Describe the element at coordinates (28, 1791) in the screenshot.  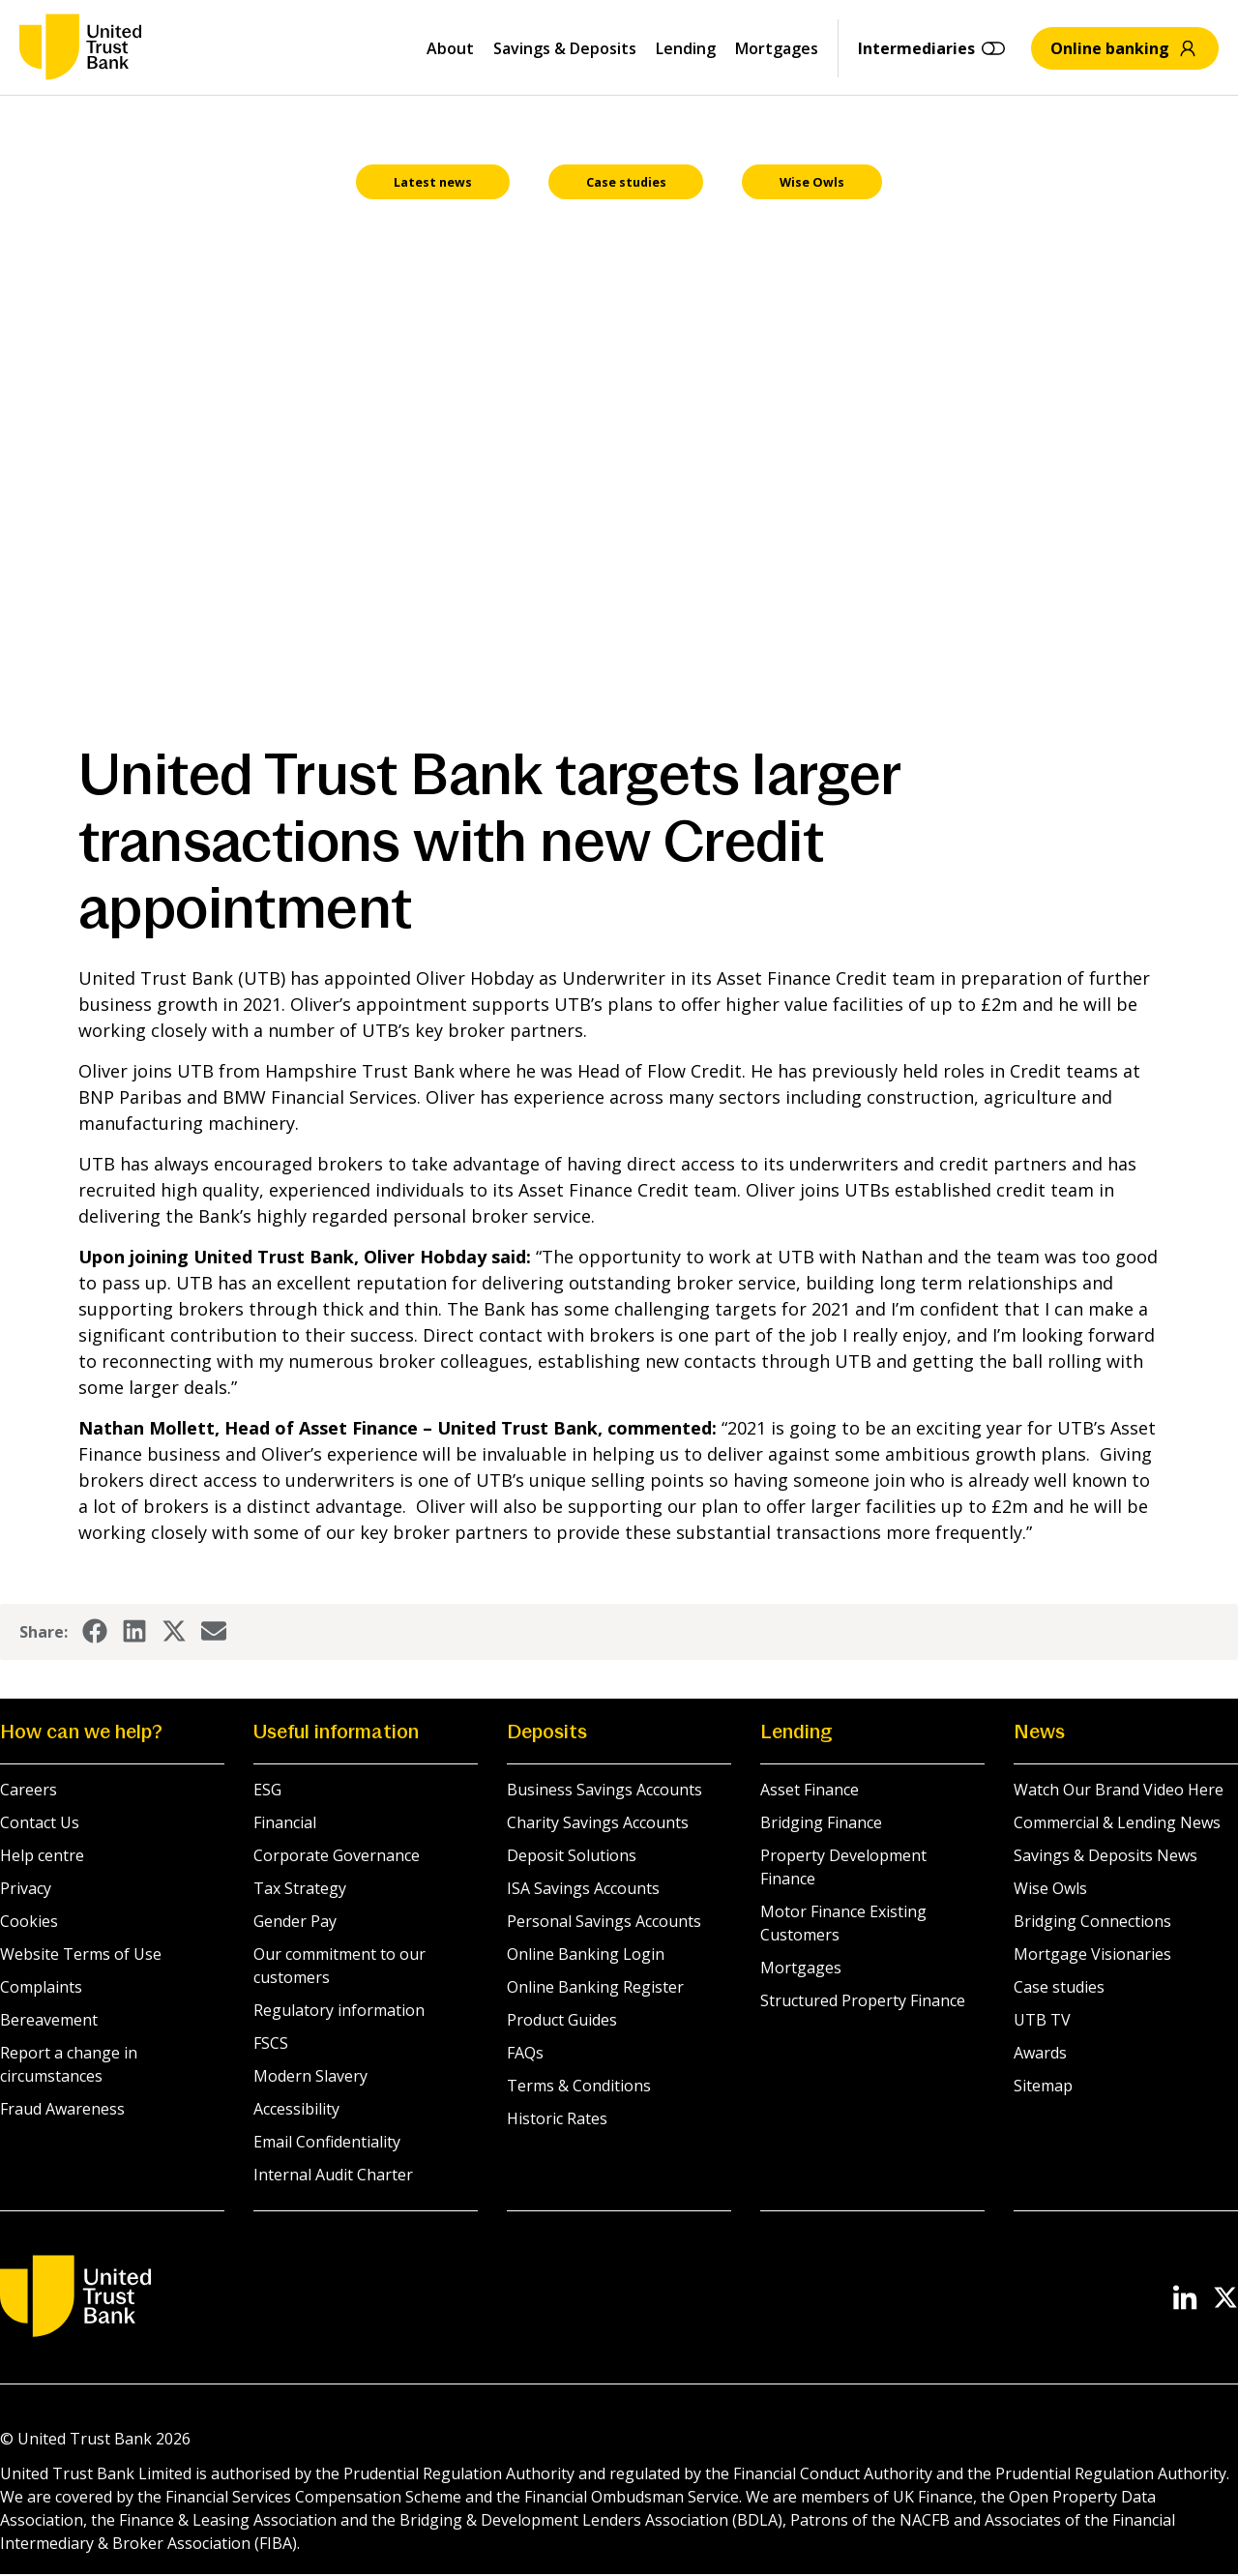
I see `Careers` at that location.